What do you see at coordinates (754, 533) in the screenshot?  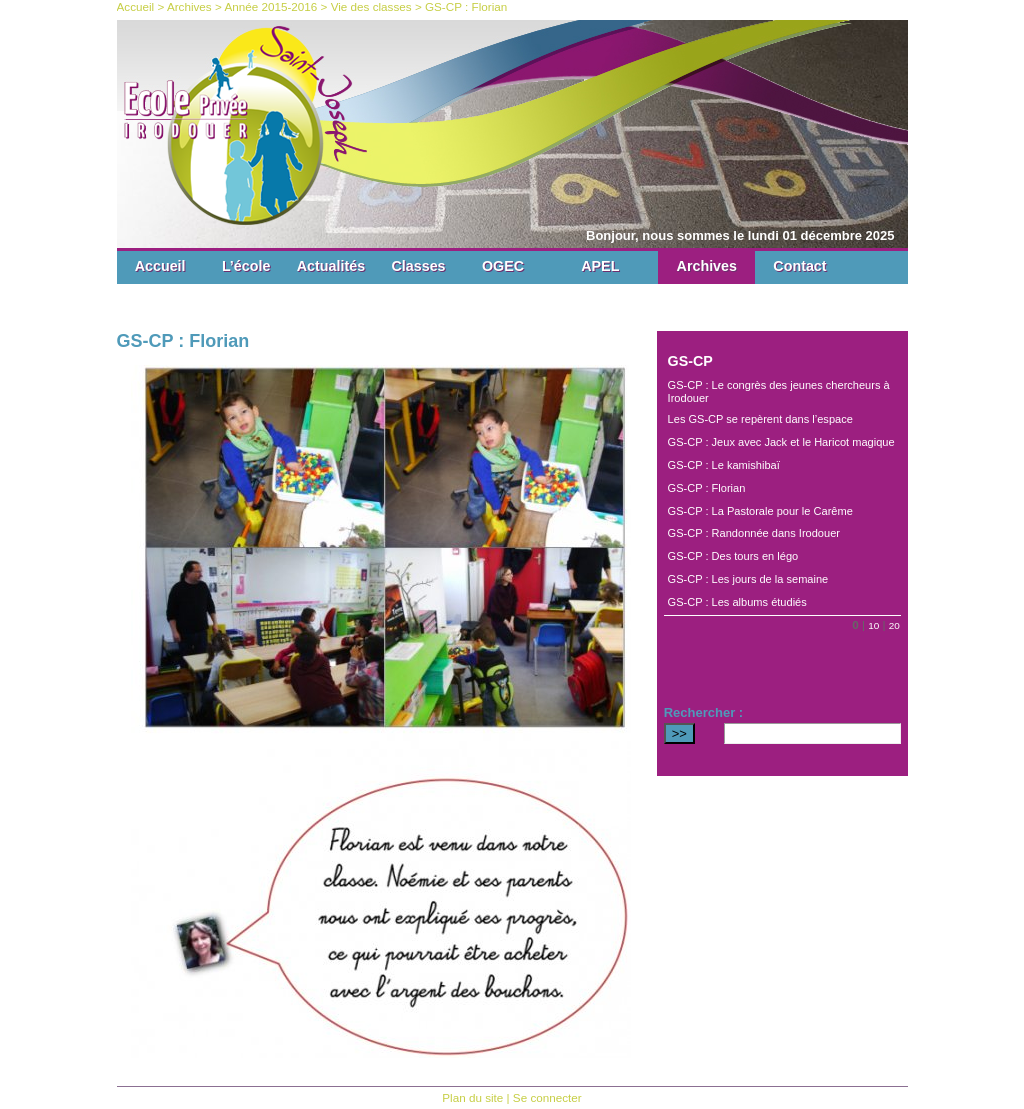 I see `GS-CP : Randonnée dans Irodouer` at bounding box center [754, 533].